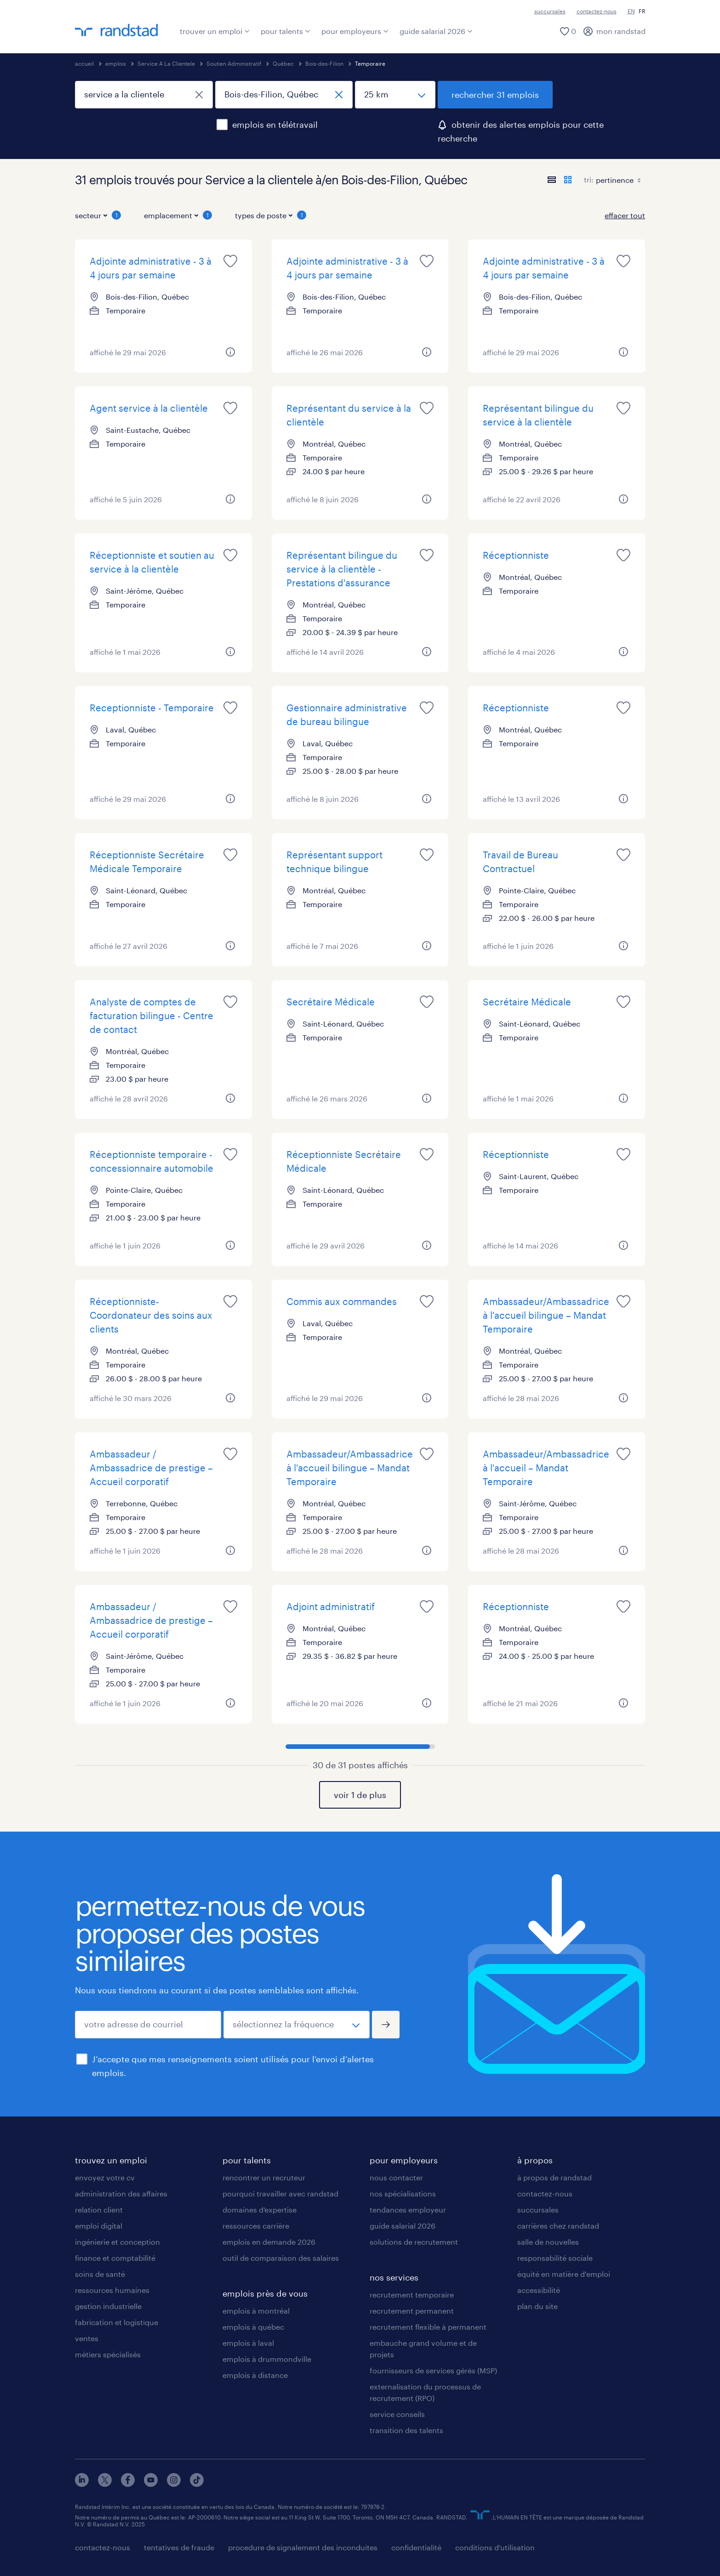  I want to click on emplois à distance, so click(255, 2375).